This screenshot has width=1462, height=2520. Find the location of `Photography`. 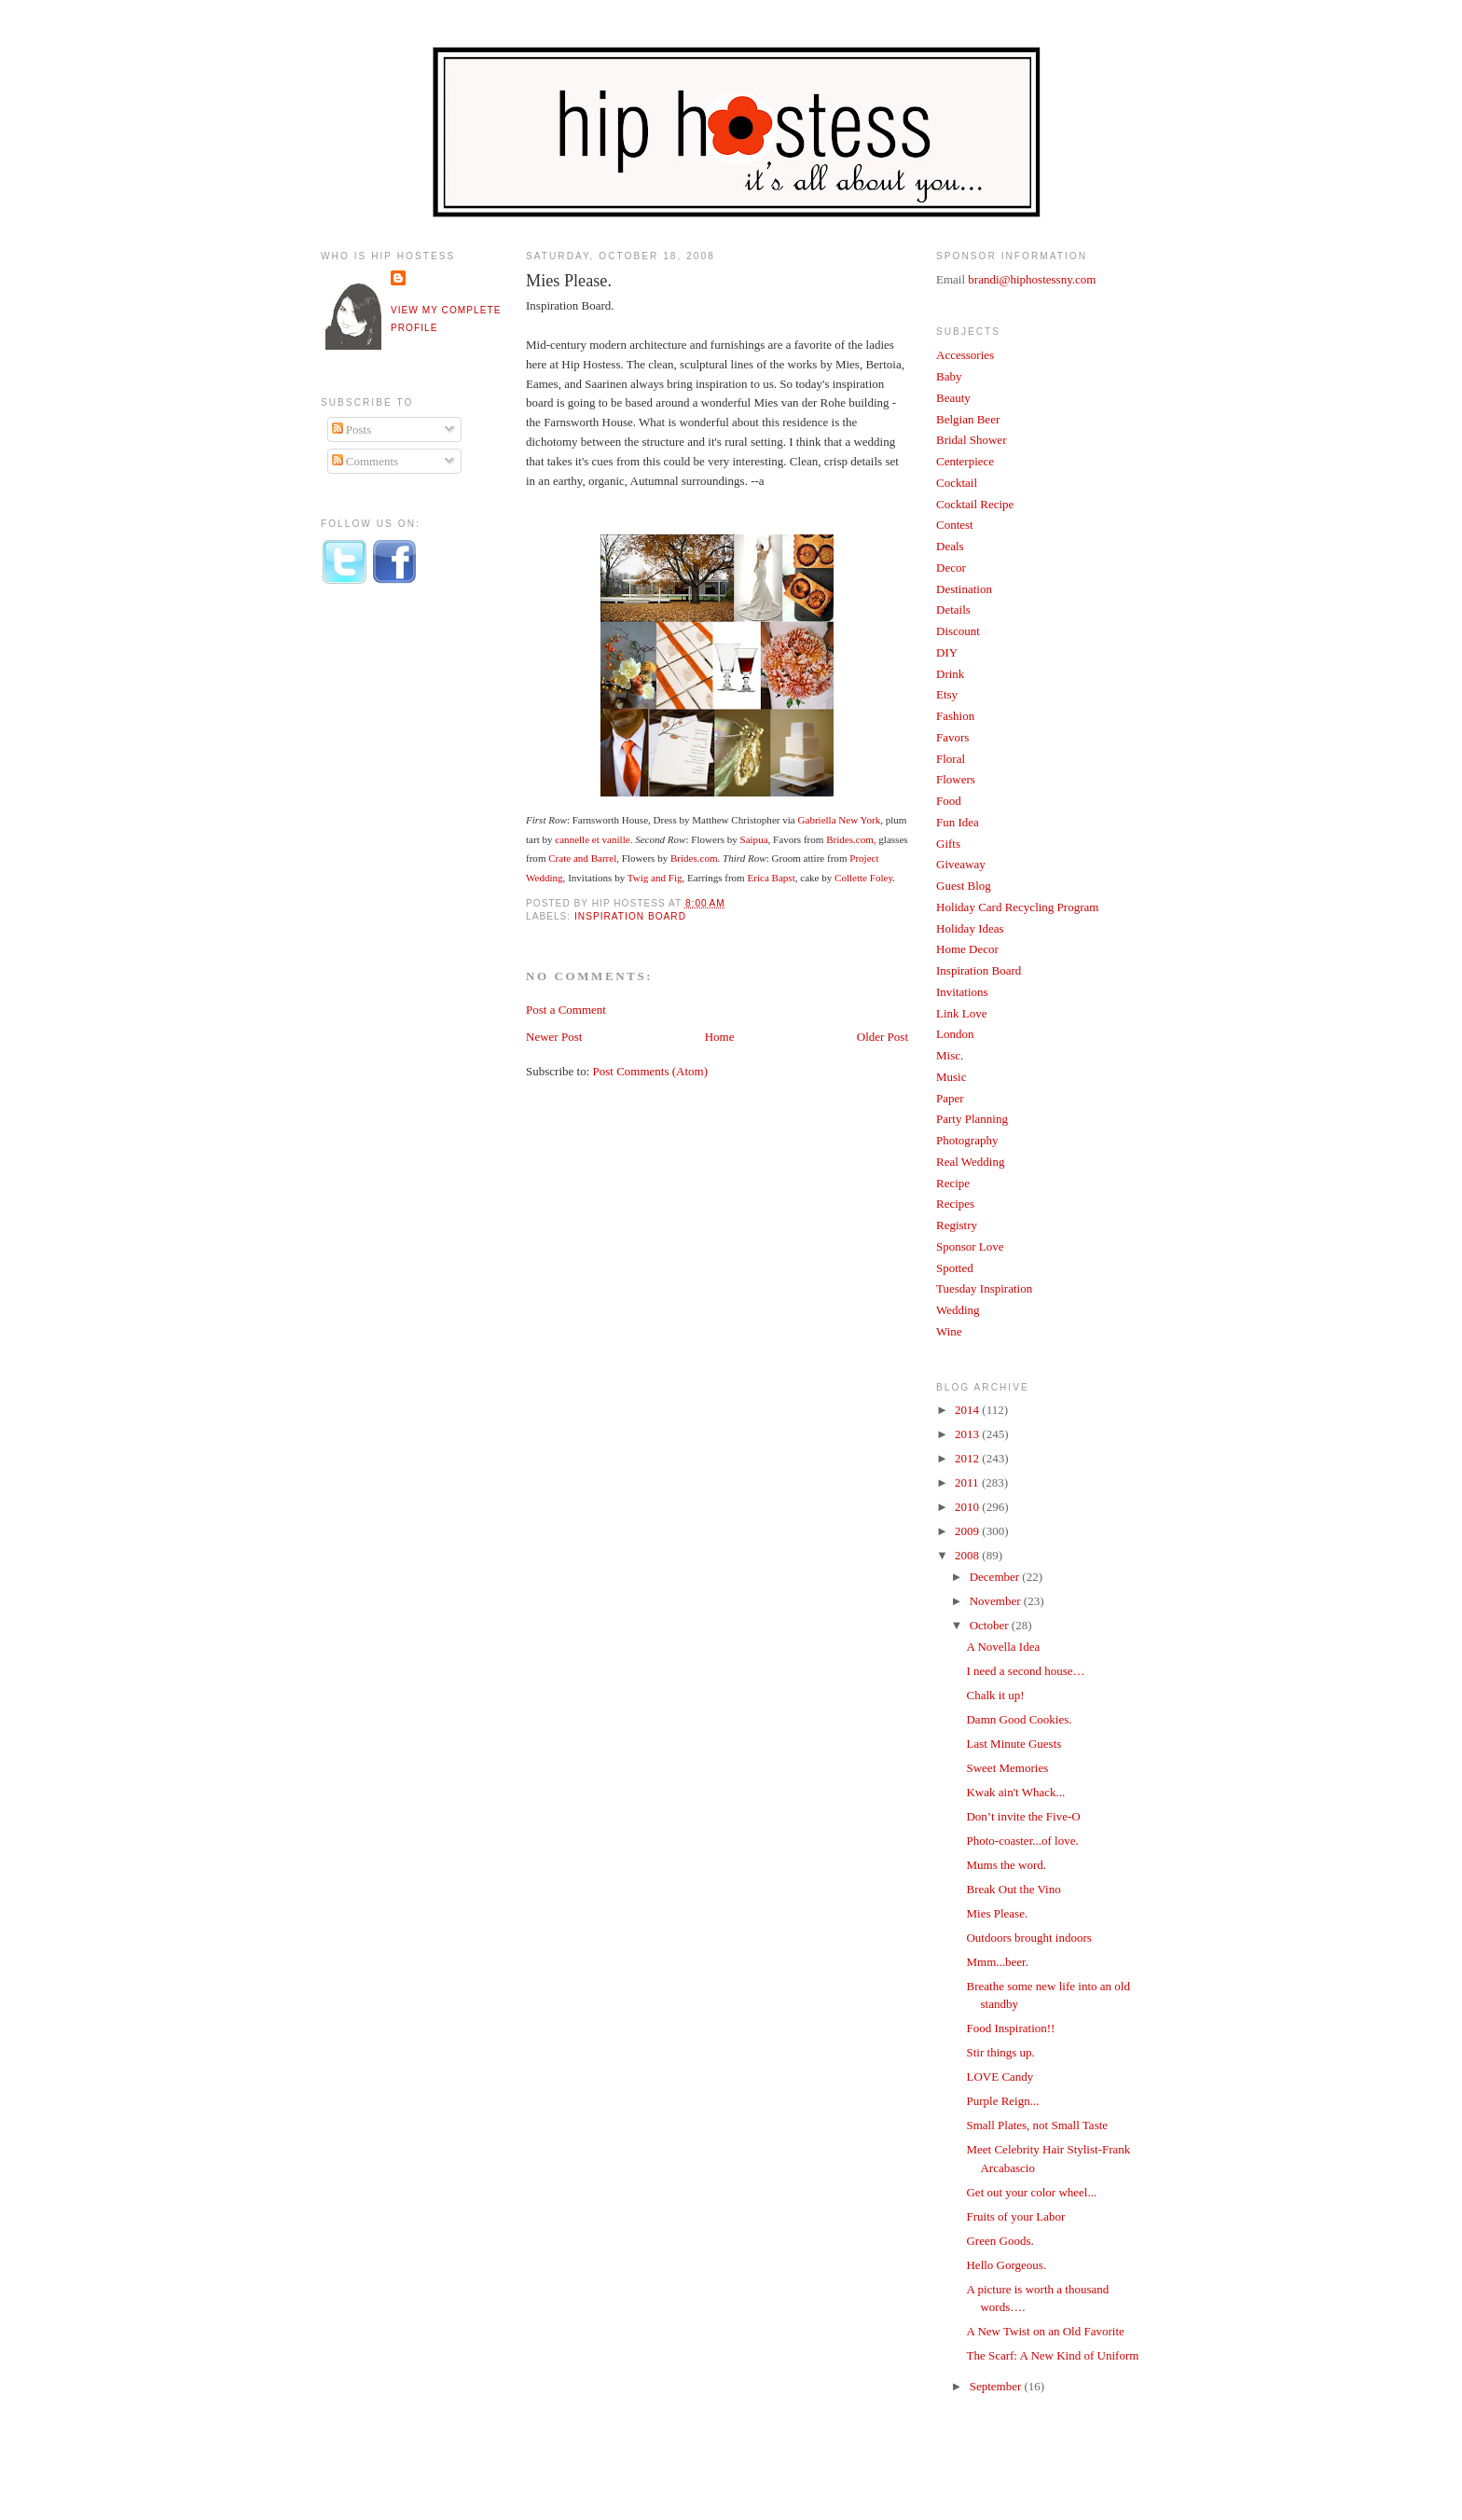

Photography is located at coordinates (967, 1140).